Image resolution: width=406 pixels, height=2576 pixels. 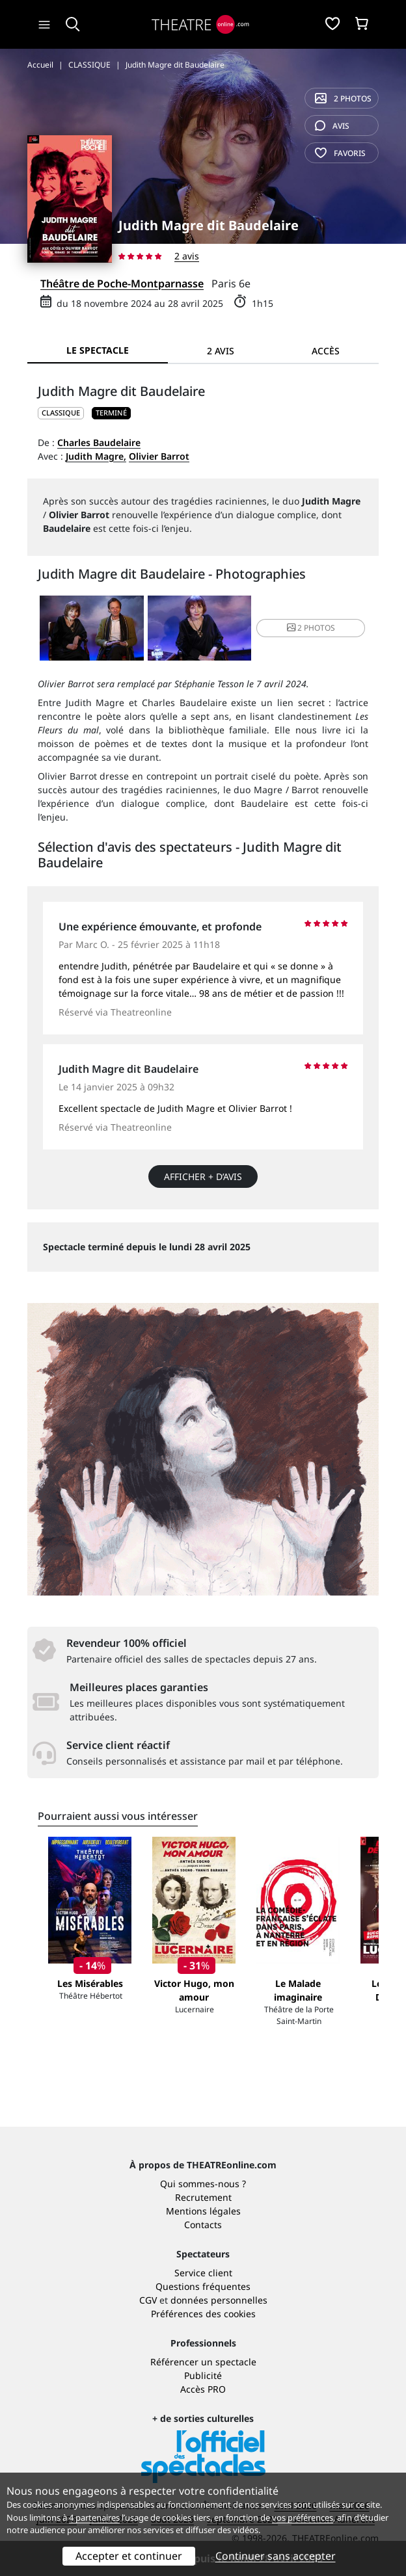 What do you see at coordinates (148, 2300) in the screenshot?
I see `CGV` at bounding box center [148, 2300].